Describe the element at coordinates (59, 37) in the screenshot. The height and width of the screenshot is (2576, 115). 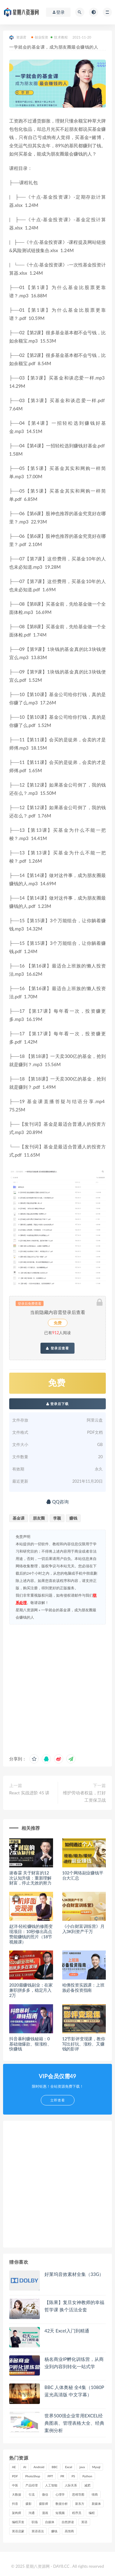
I see `技术教程` at that location.